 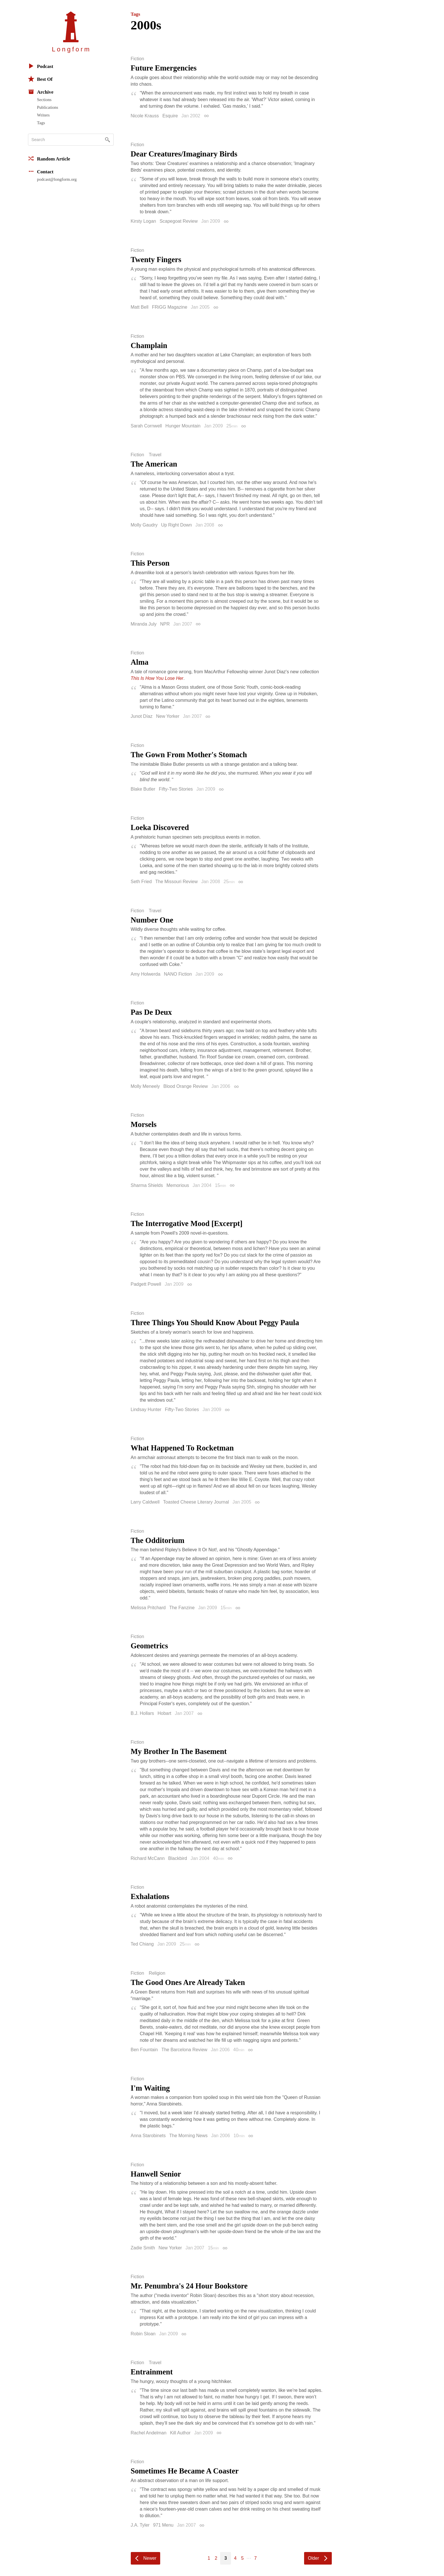 I want to click on Amy Holwerda, so click(x=145, y=974).